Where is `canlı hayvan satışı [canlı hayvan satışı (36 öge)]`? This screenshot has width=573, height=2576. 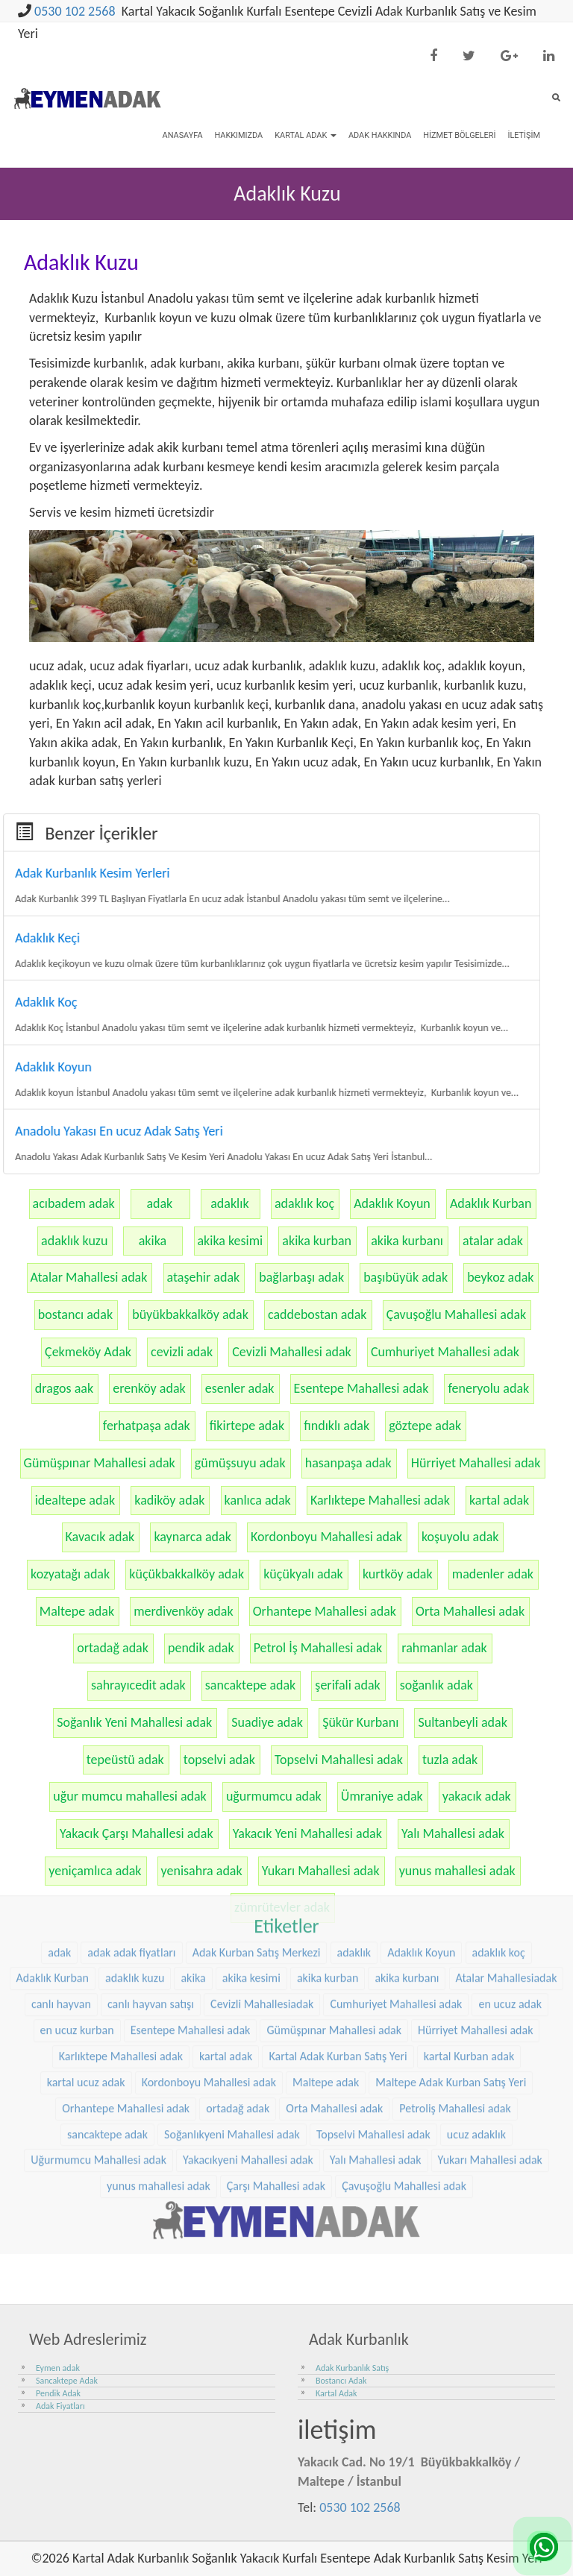
canlı hayvan satışı [canlı hayvan satışı (36 öge)] is located at coordinates (150, 1787).